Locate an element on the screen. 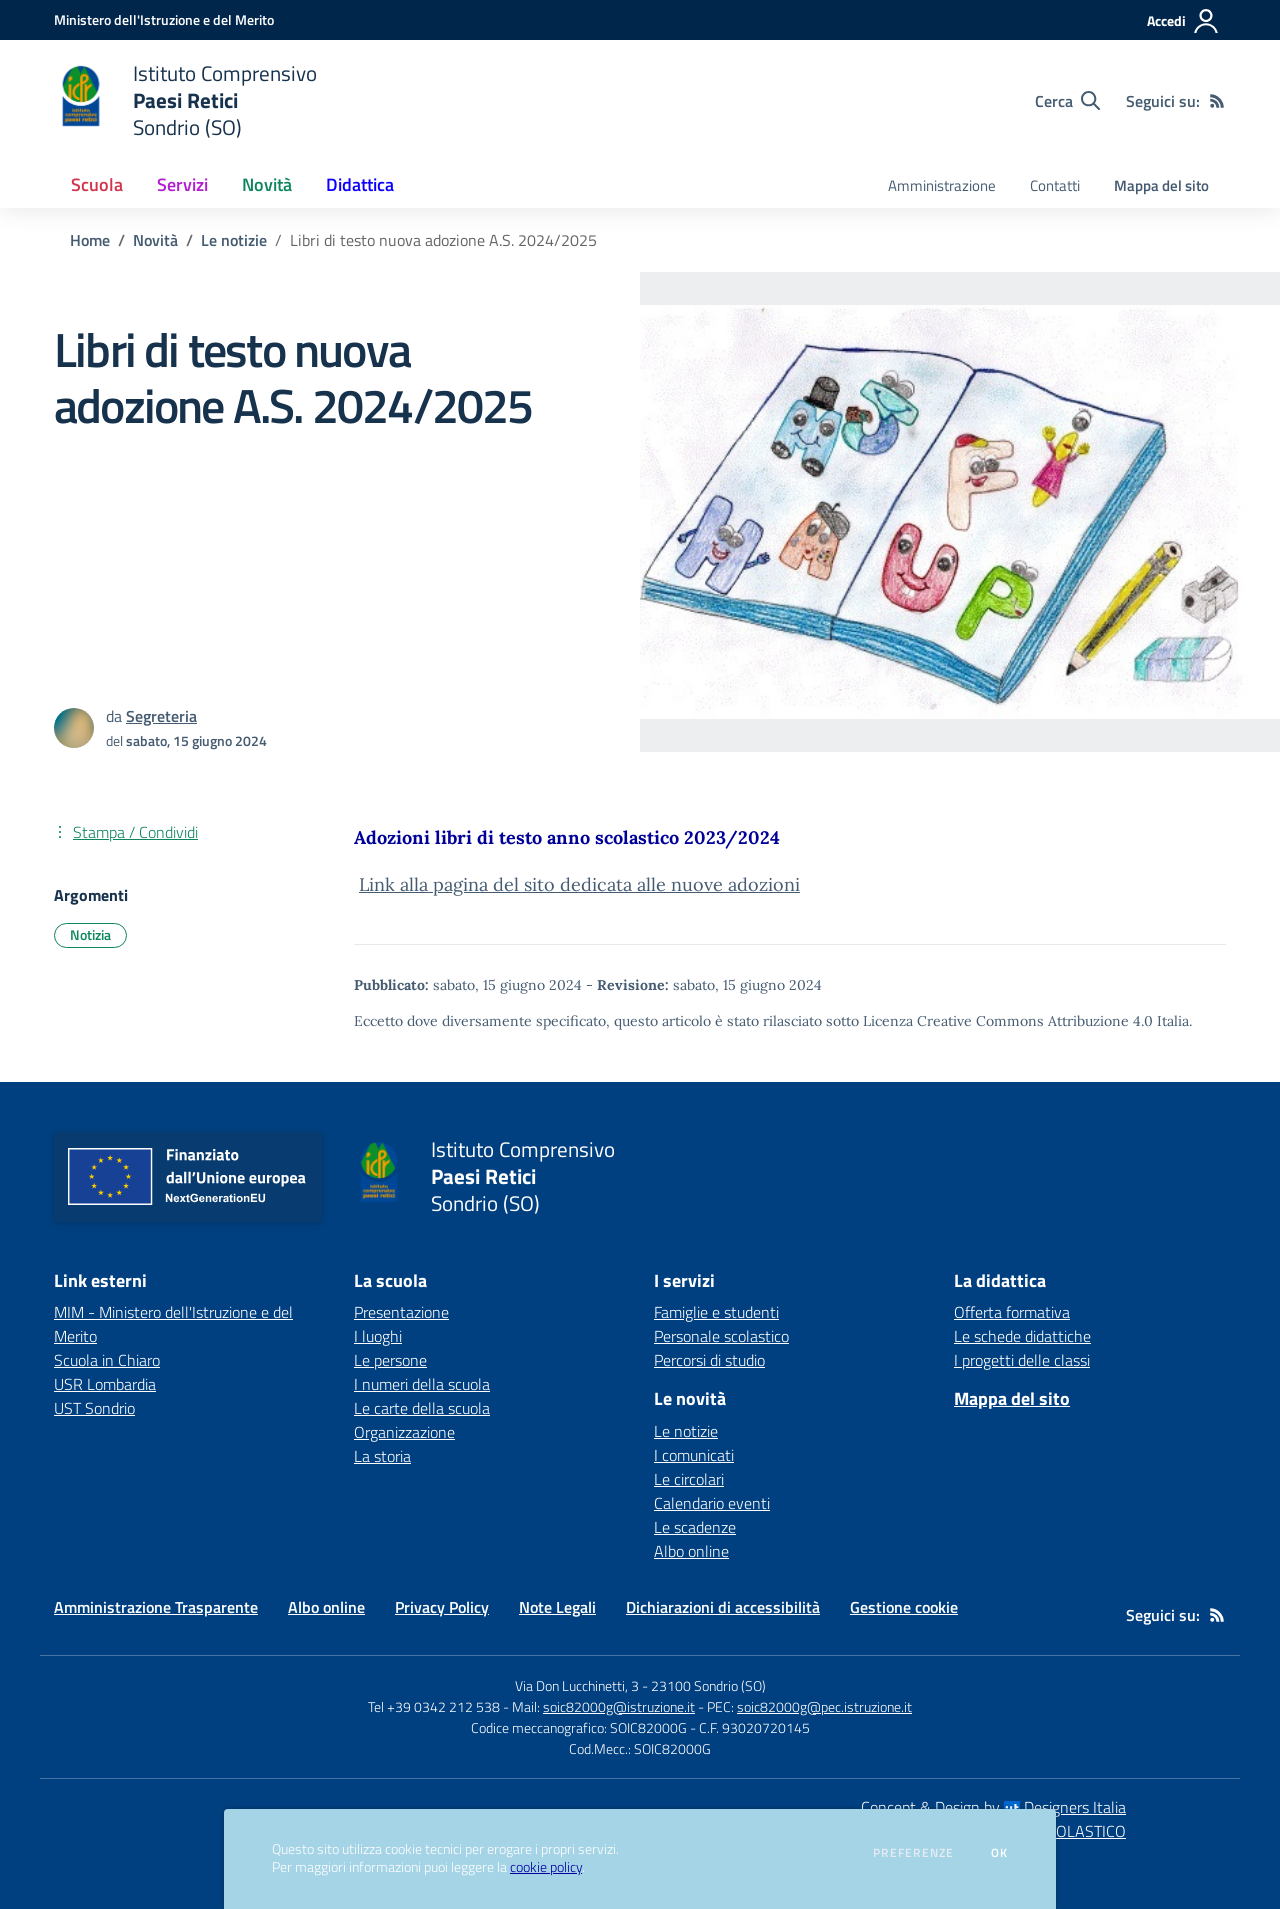  Concept & Design by Designers Italia is located at coordinates (993, 1807).